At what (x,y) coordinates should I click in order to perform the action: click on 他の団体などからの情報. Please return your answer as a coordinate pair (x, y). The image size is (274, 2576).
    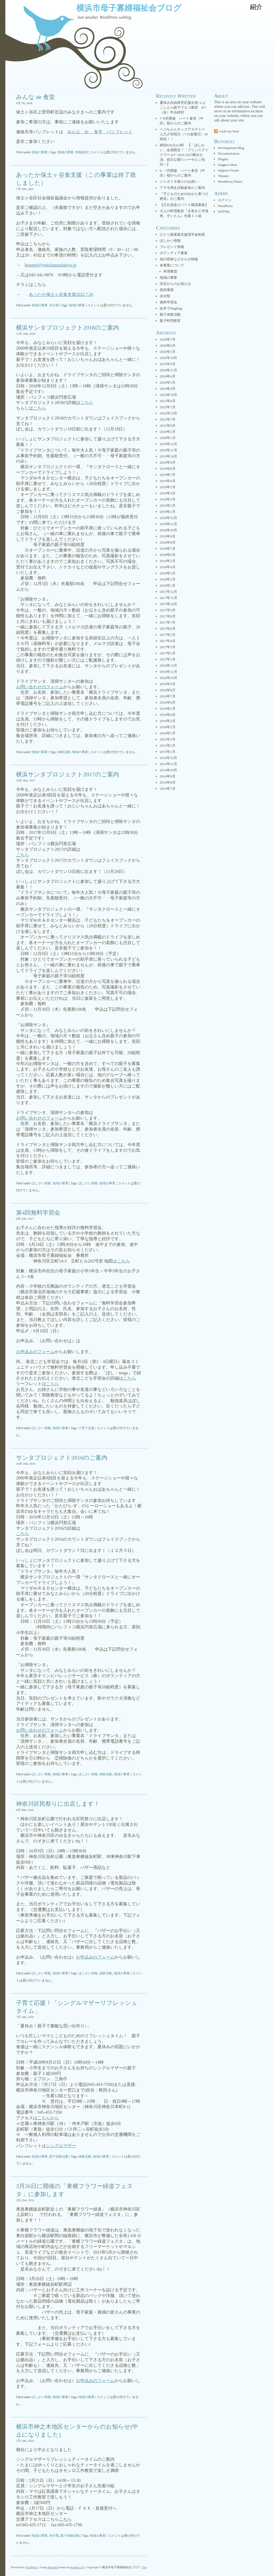
    Looking at the image, I should click on (179, 259).